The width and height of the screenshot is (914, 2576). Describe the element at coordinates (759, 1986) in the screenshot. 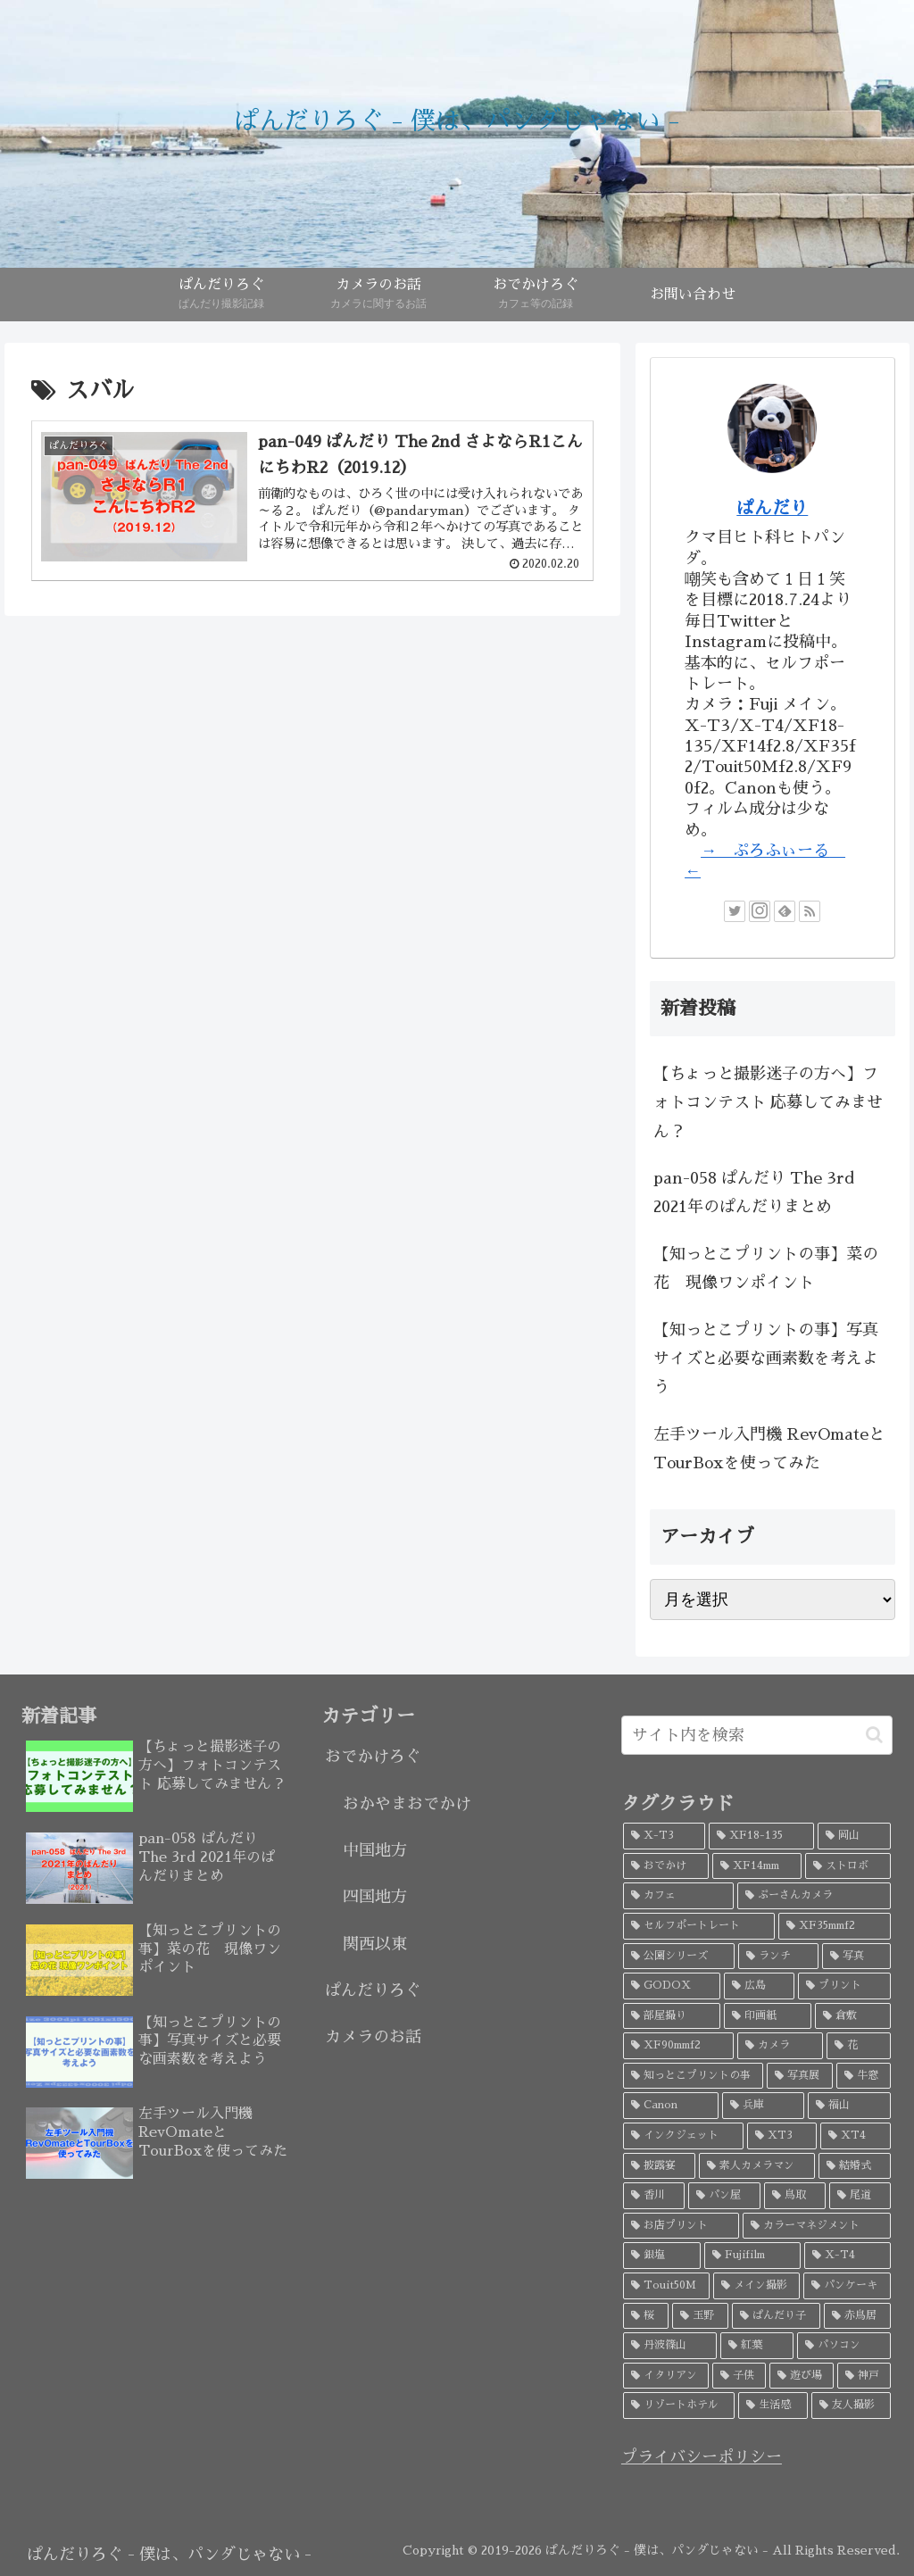

I see `[広島 (9個の項目)]` at that location.